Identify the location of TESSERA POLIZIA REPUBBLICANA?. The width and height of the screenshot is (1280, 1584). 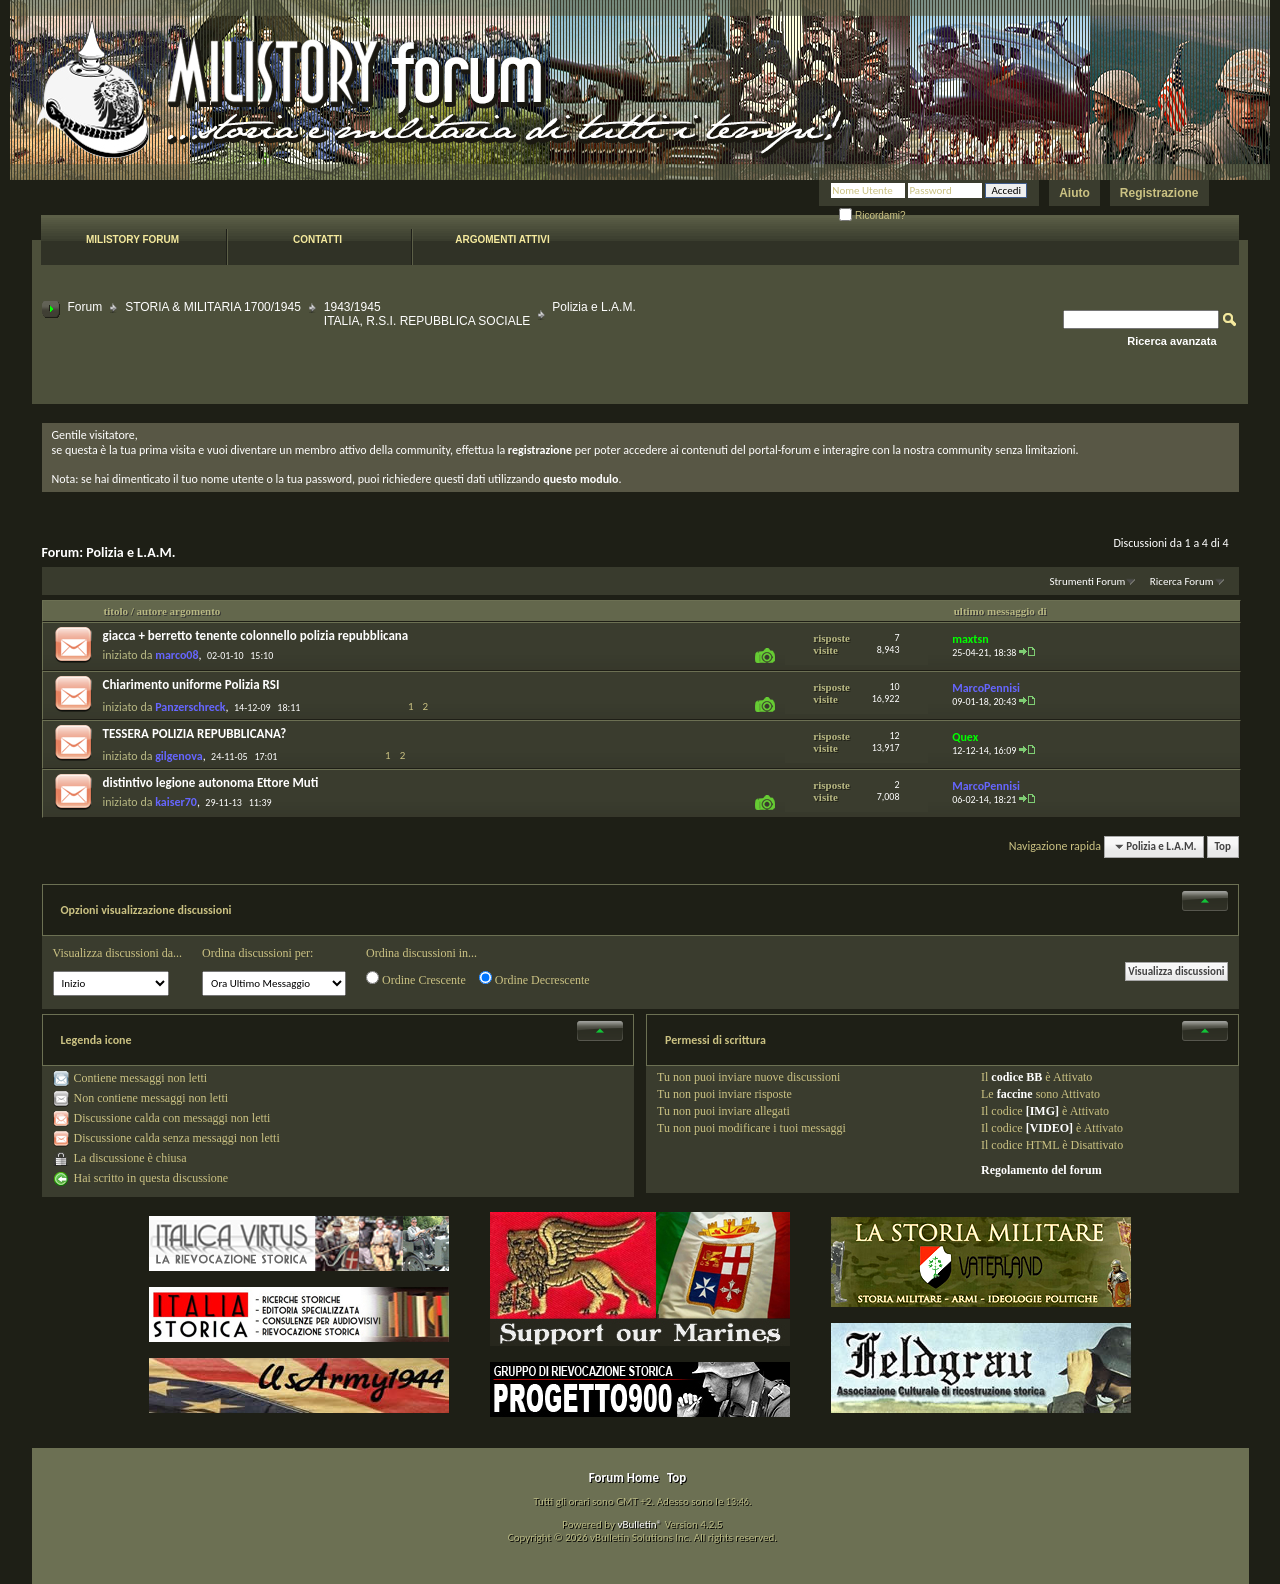
(195, 733).